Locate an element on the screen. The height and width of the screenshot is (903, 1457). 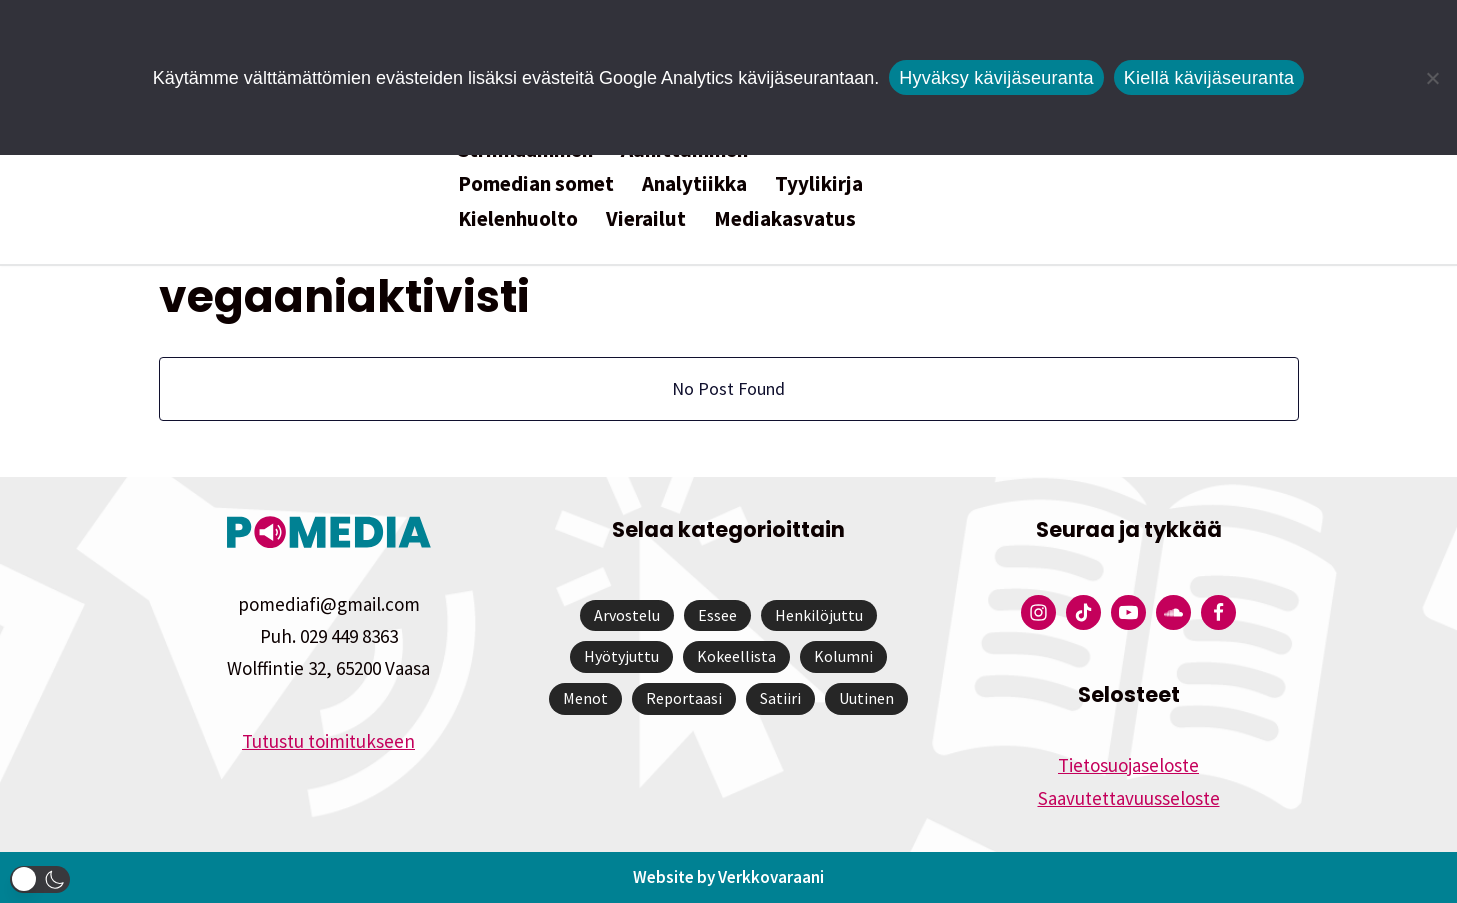
Pomedian somet is located at coordinates (536, 183).